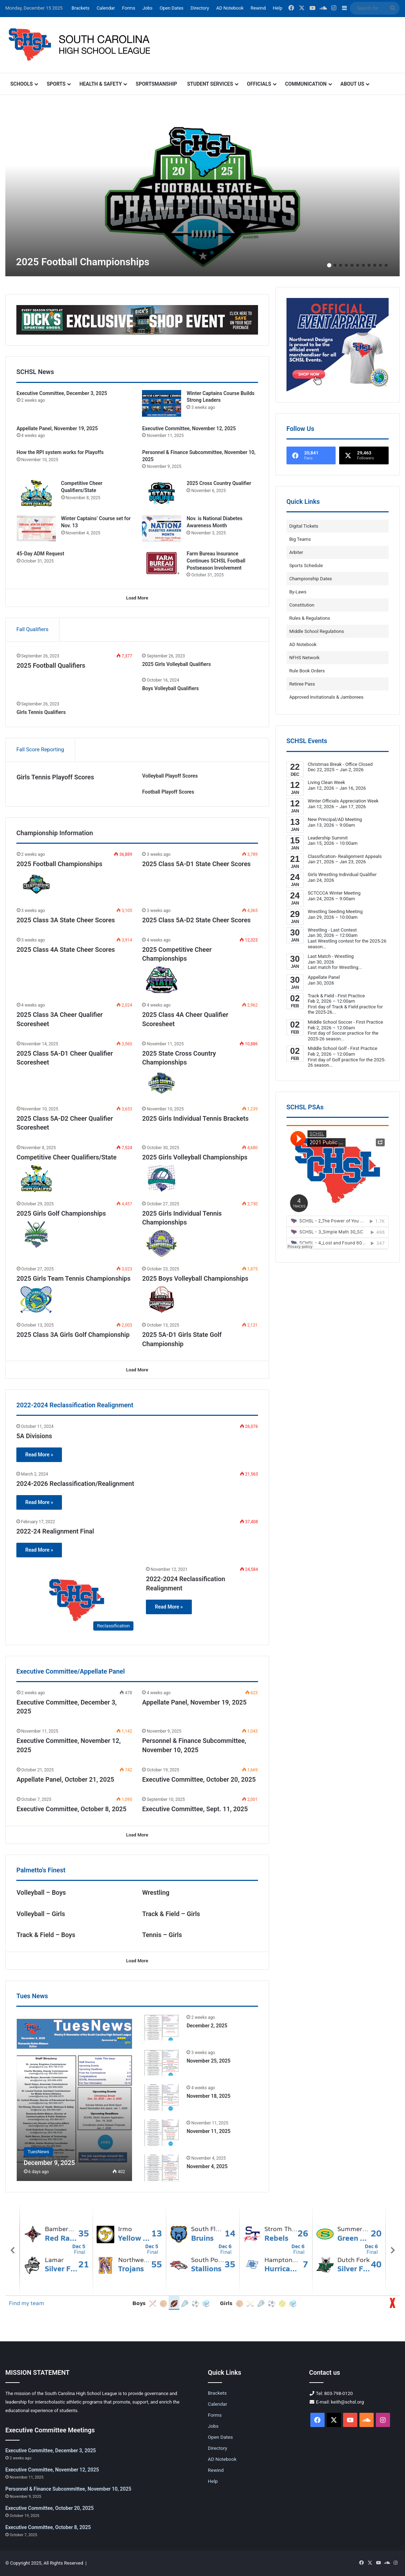 This screenshot has width=405, height=2576. Describe the element at coordinates (302, 605) in the screenshot. I see `Constitution` at that location.